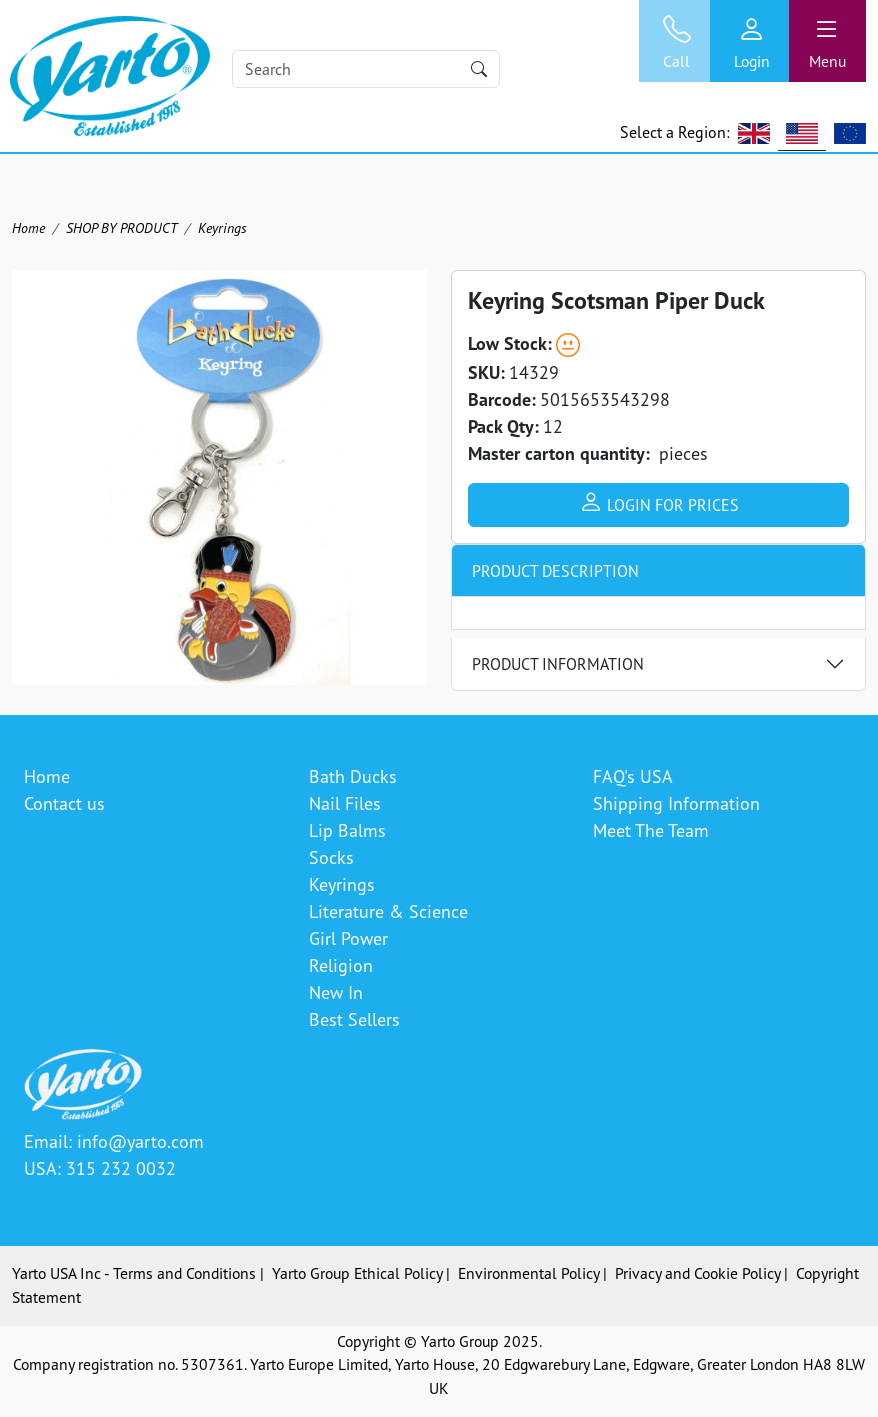 This screenshot has width=878, height=1417. Describe the element at coordinates (134, 1273) in the screenshot. I see `Yarto USA Inc - Terms and Conditions` at that location.